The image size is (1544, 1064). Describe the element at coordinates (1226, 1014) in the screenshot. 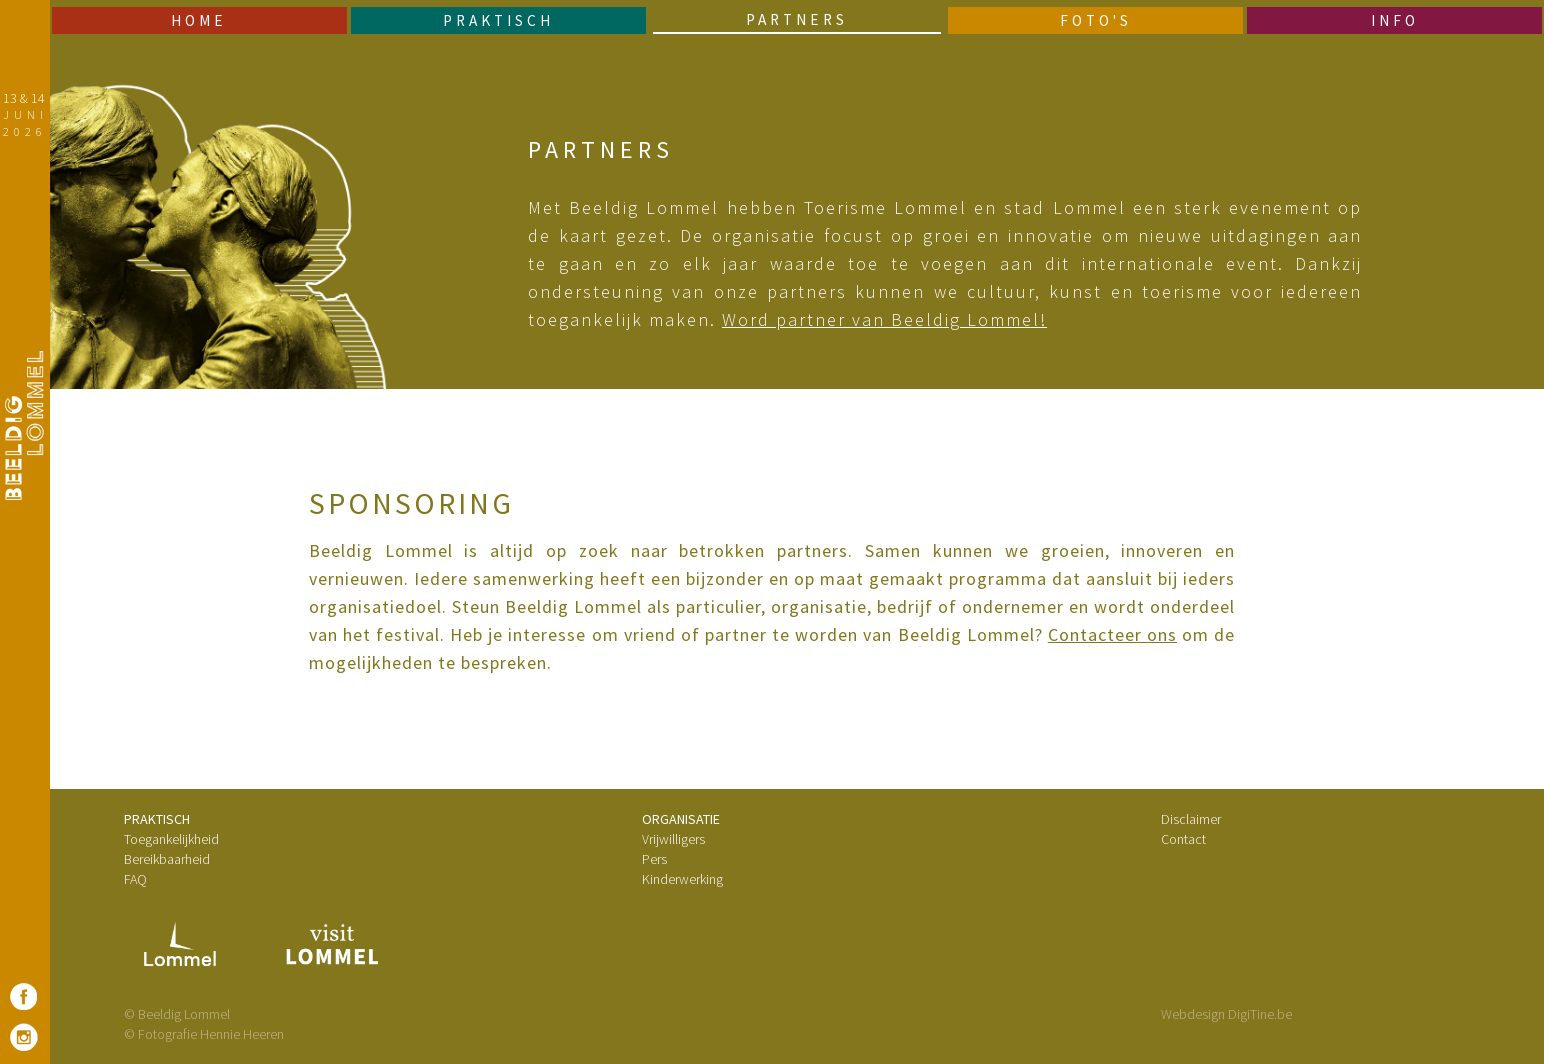

I see `Webdesign DigiTine.be` at that location.